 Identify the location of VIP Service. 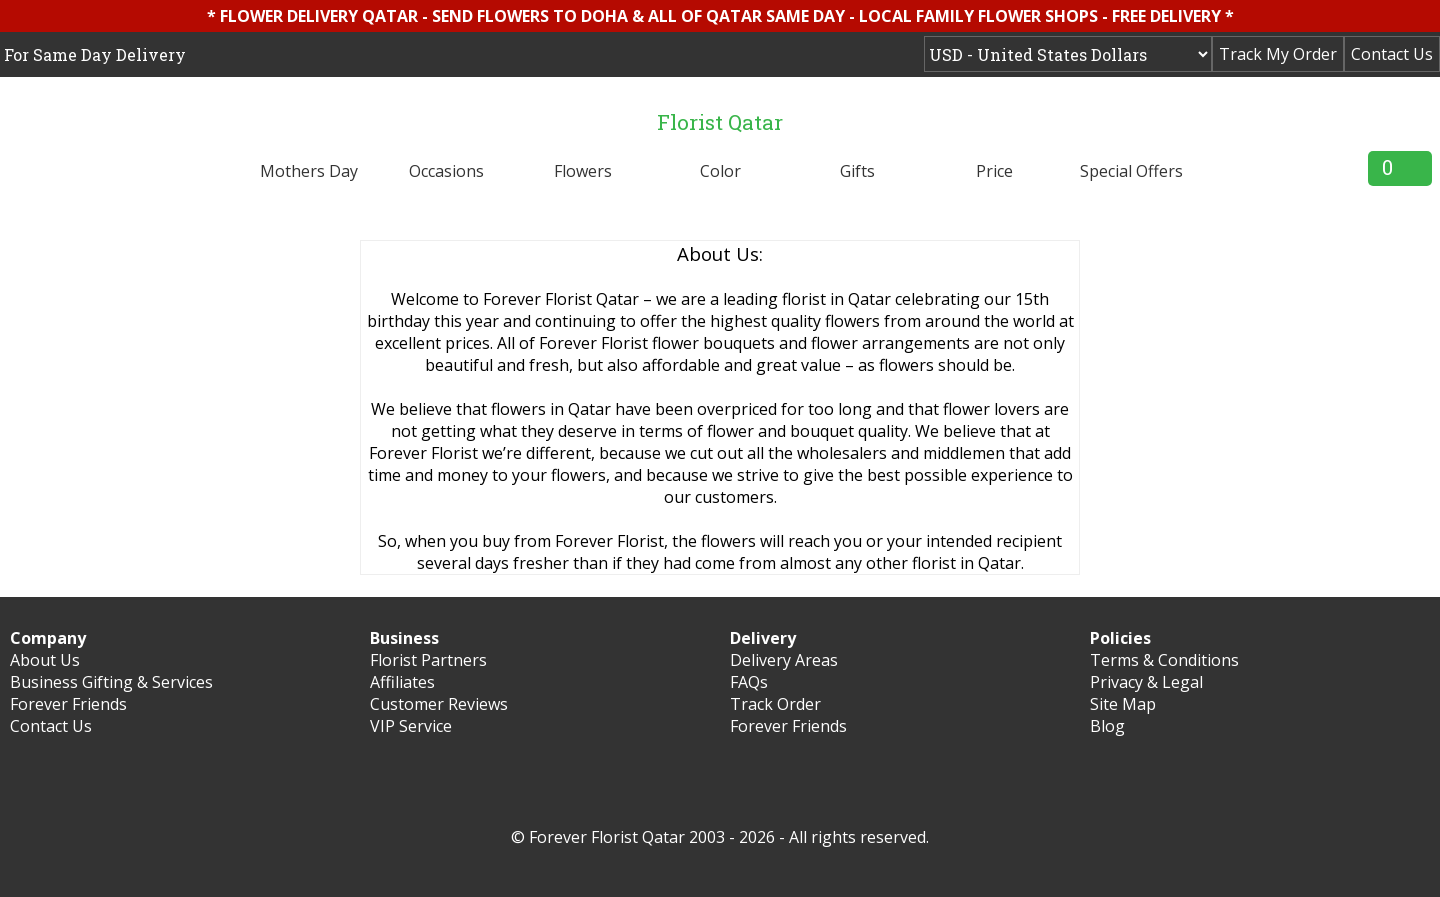
(411, 726).